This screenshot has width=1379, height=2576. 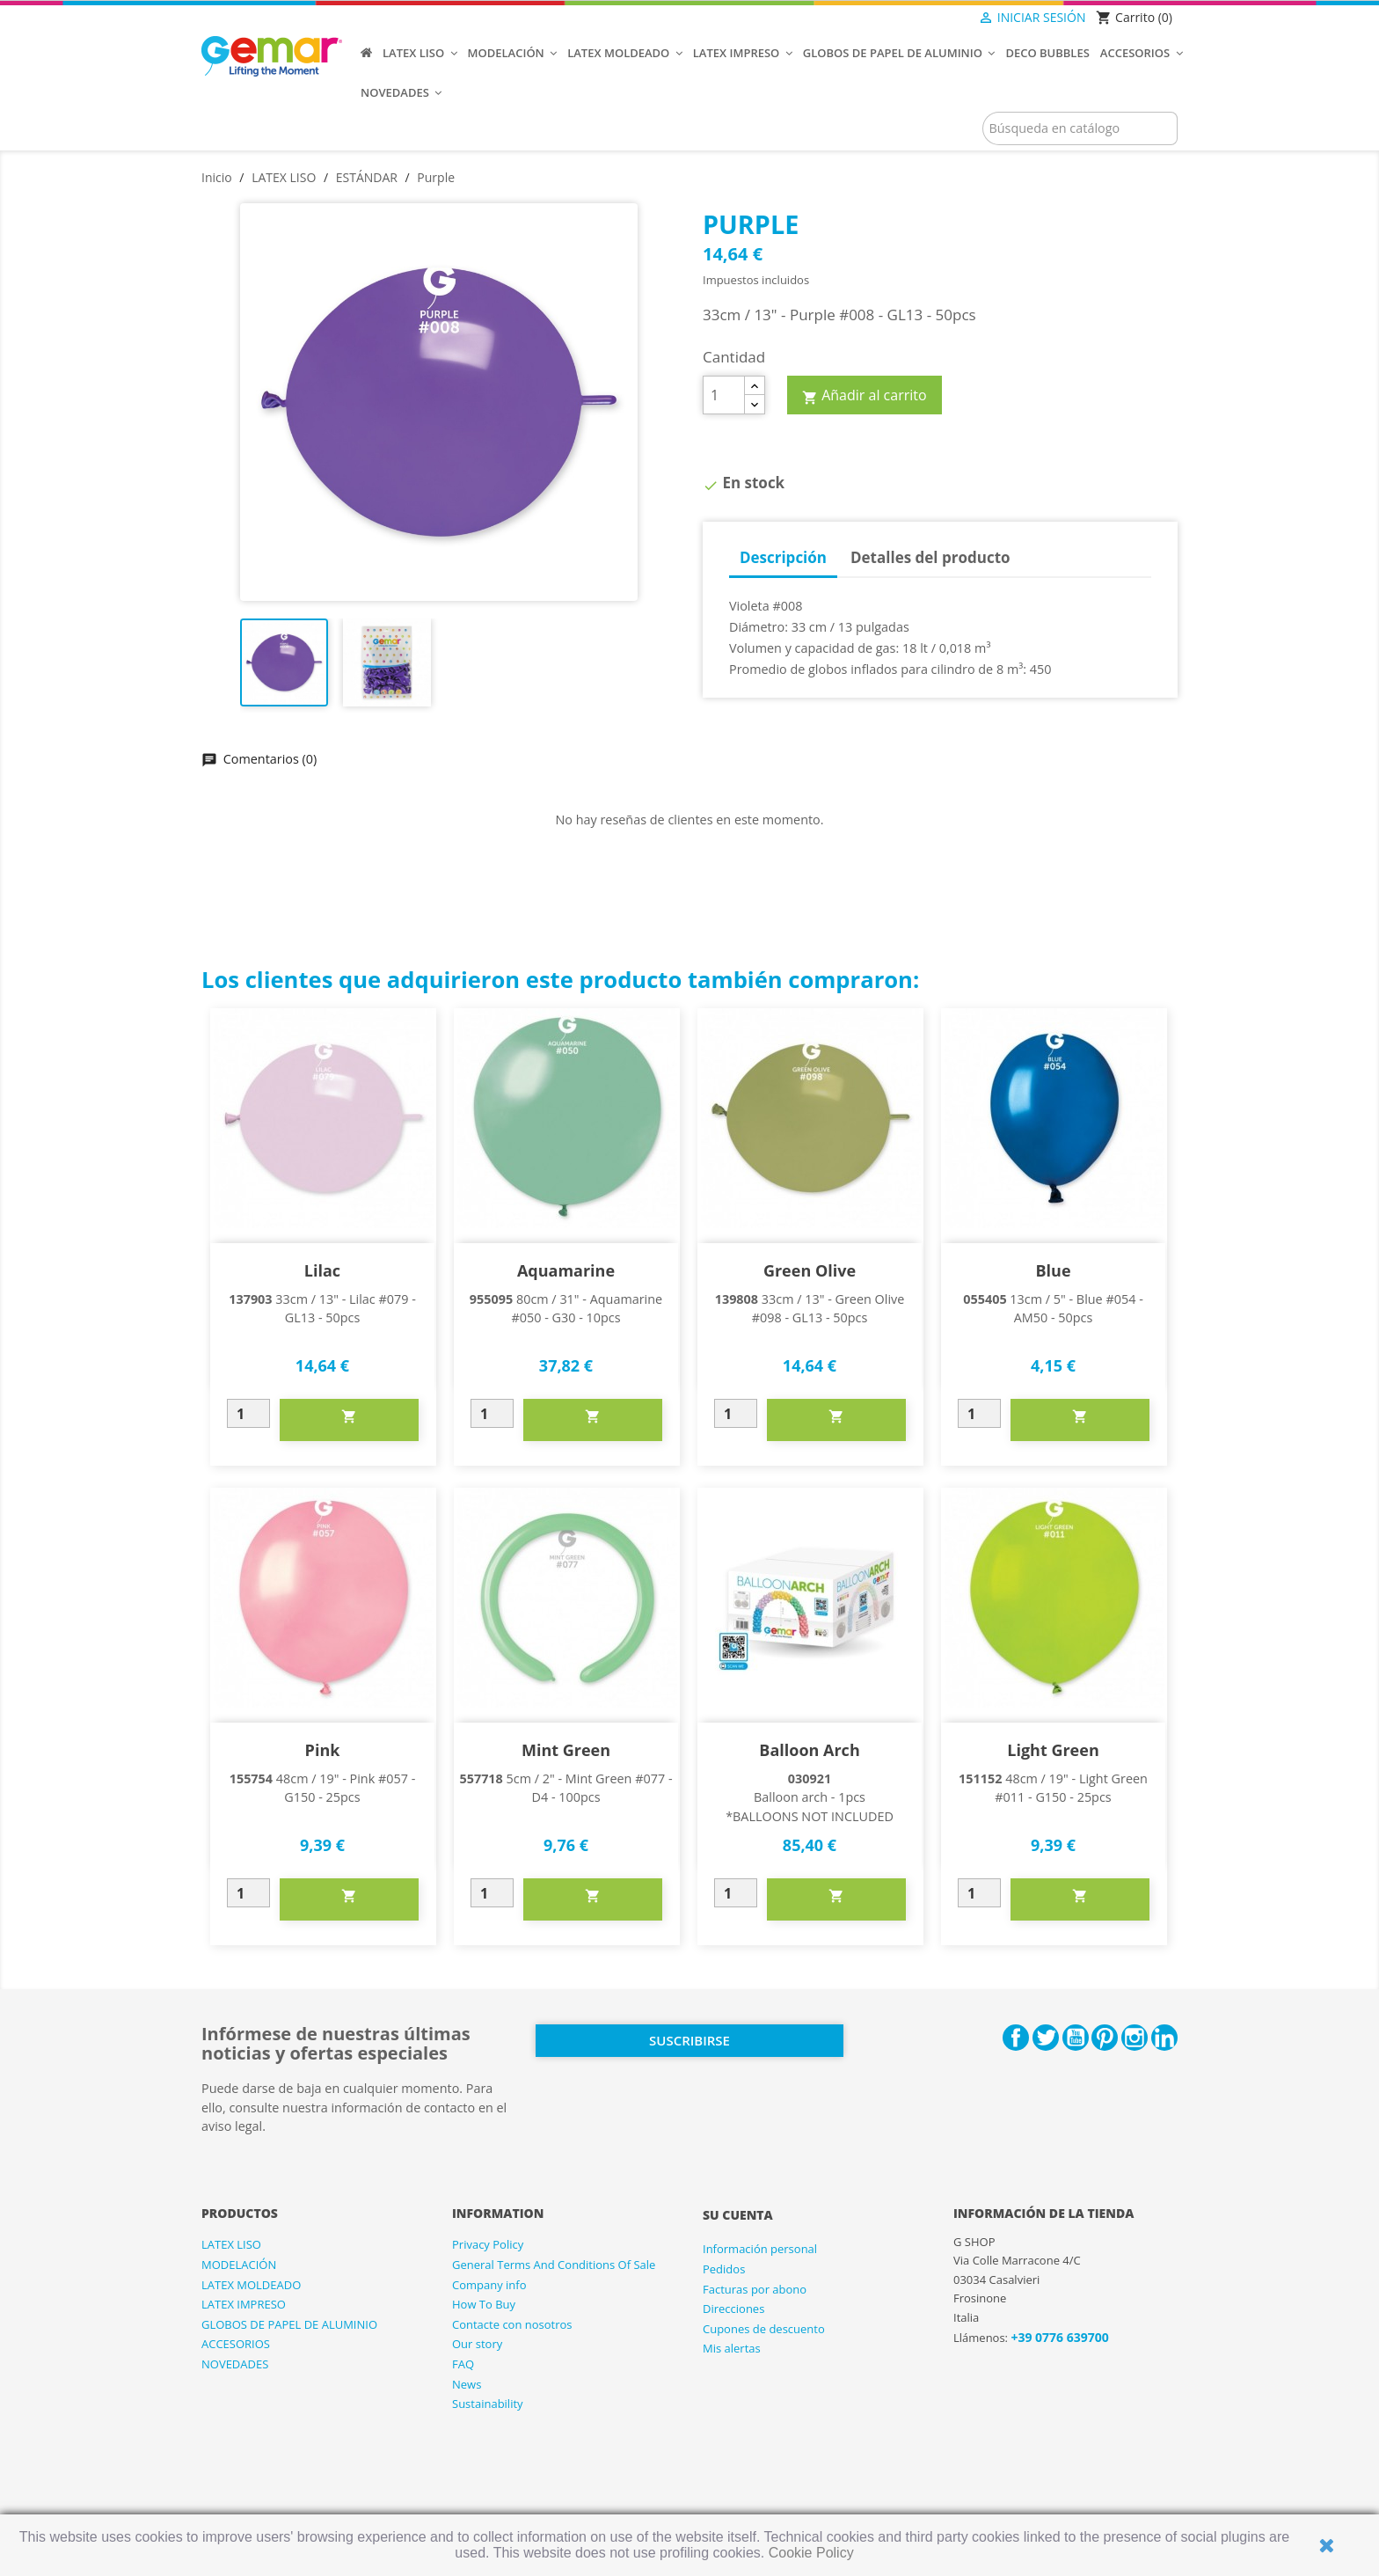 I want to click on MODELACIÓN, so click(x=238, y=2264).